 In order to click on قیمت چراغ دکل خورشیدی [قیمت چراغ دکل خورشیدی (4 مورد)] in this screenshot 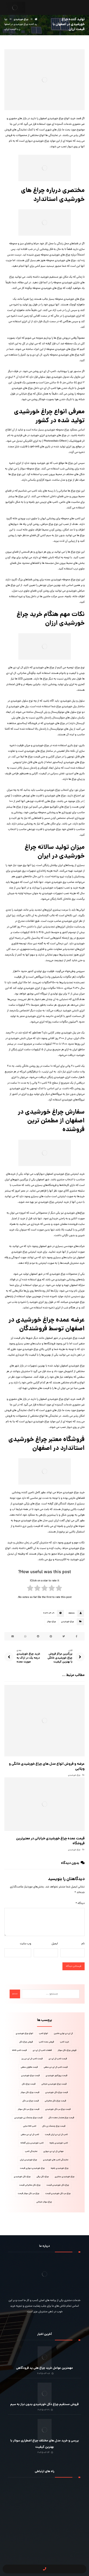, I will do `click(56, 2092)`.